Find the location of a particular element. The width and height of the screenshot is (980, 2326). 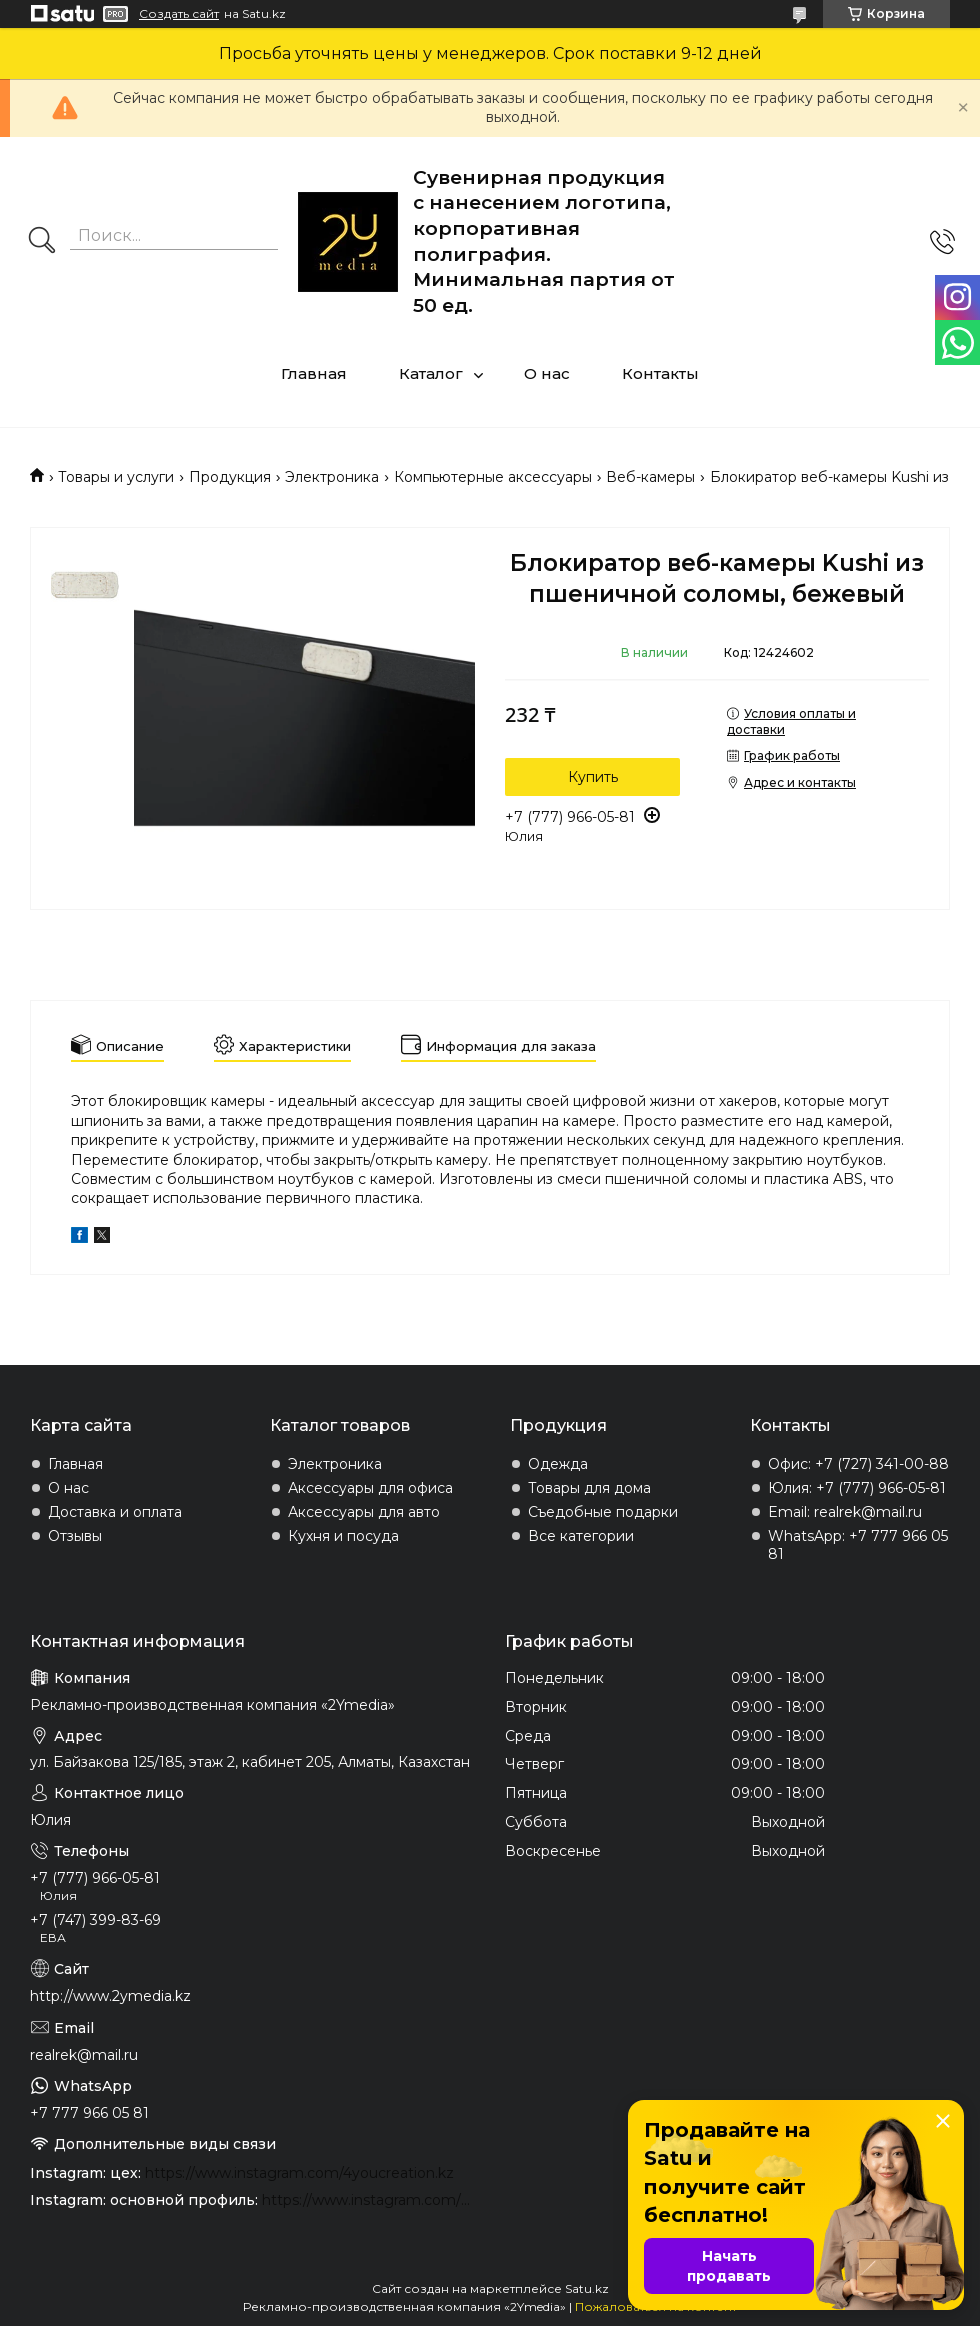

Satu.kz is located at coordinates (587, 2288).